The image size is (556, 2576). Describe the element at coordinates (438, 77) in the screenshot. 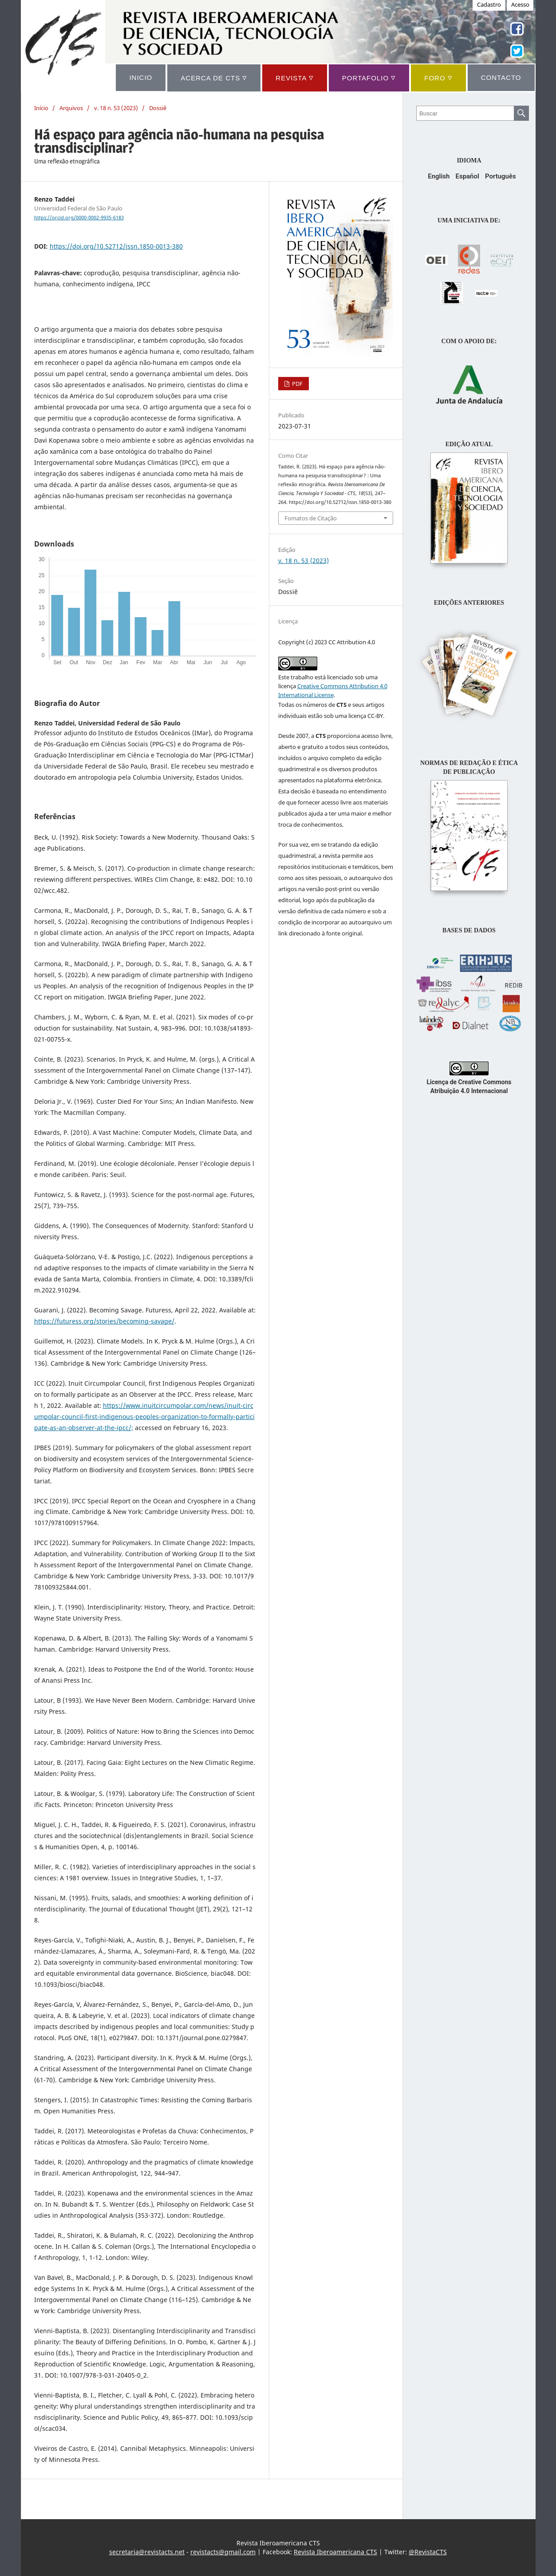

I see `Foro` at that location.